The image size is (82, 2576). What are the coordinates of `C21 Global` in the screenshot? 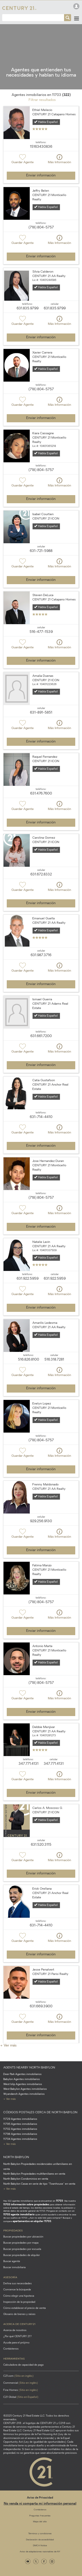 It's located at (20, 2397).